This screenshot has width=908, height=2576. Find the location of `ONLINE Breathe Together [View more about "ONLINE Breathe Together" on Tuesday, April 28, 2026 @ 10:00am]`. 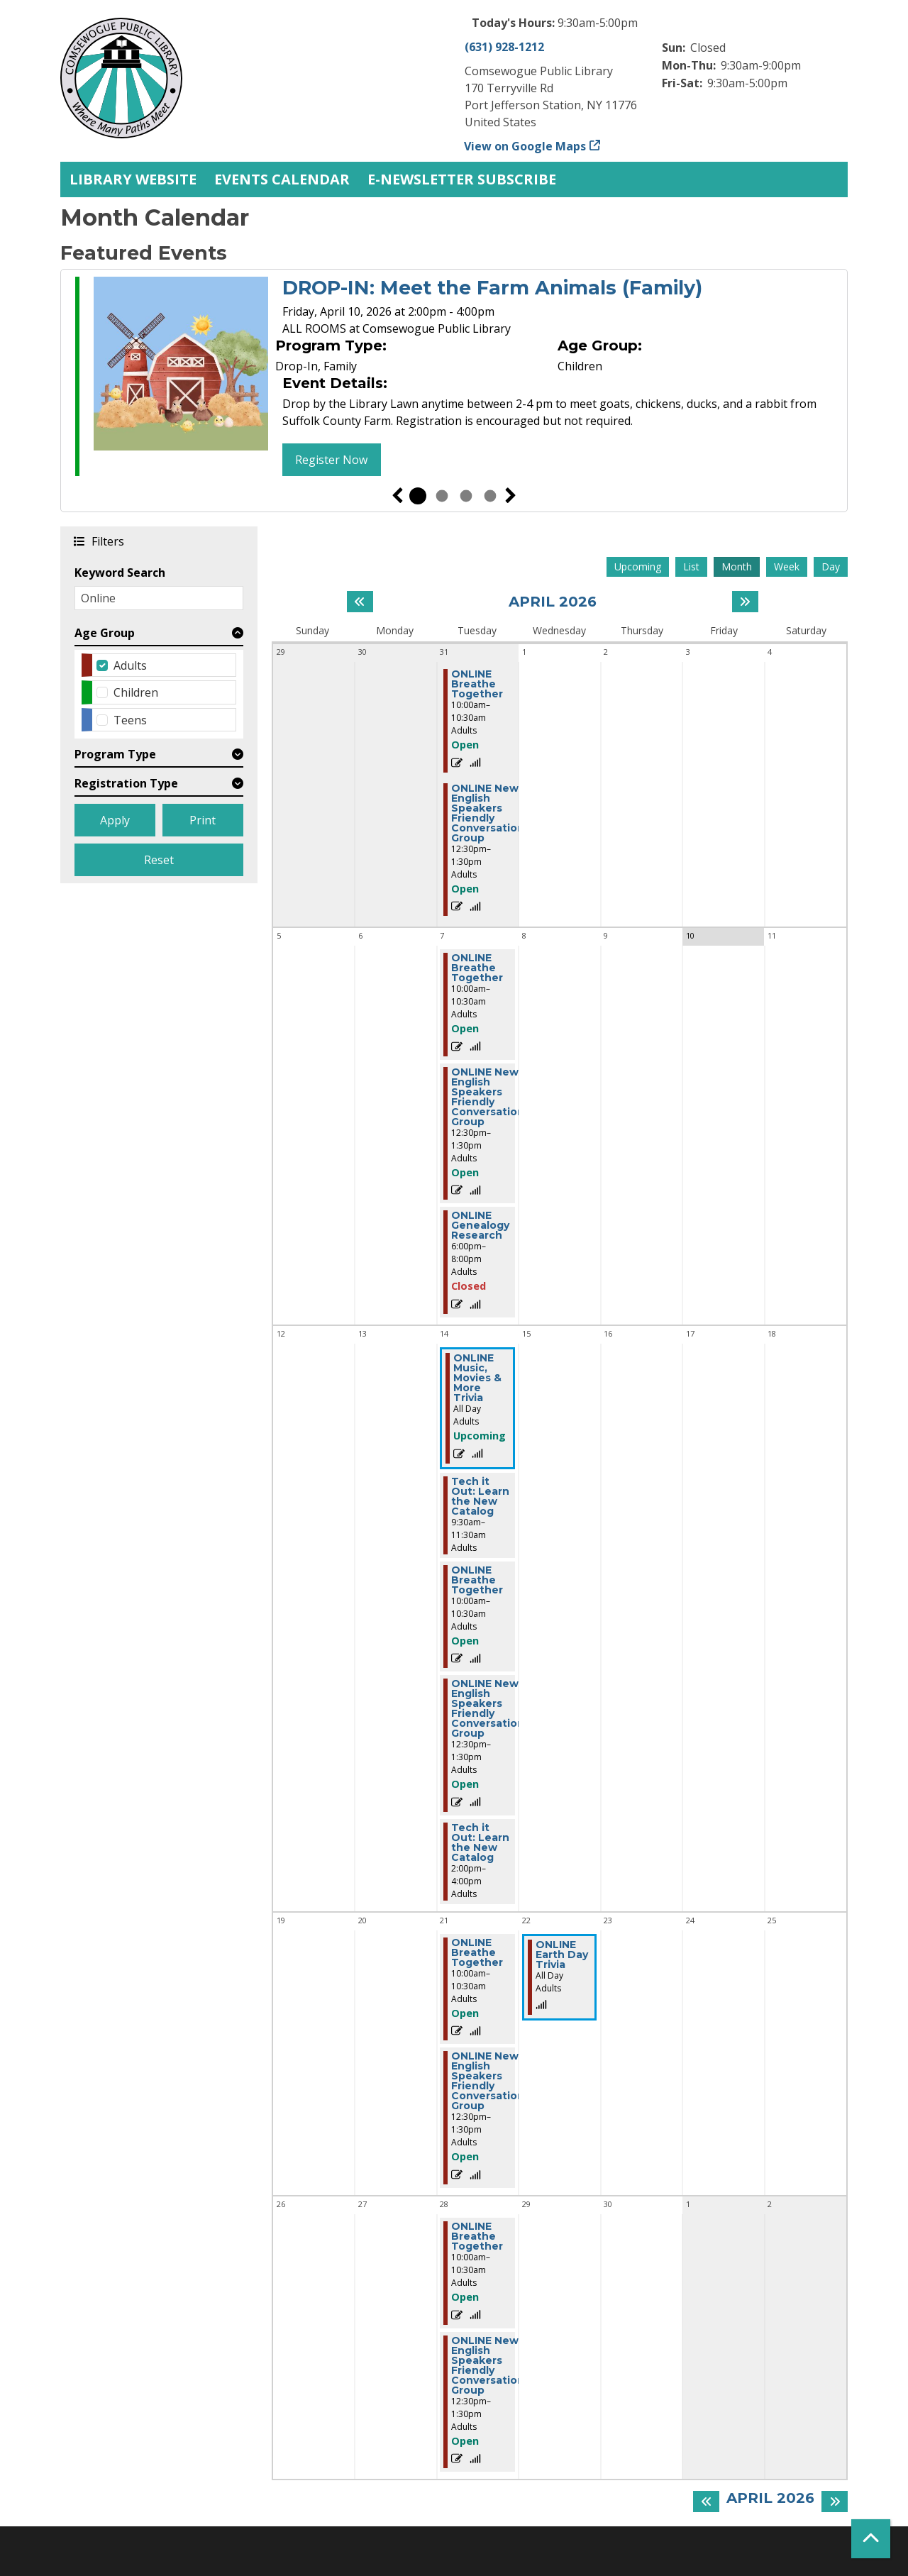

ONLINE Breathe Together [View more about "ONLINE Breathe Together" on Tuesday, April 28, 2026 @ 10:00am] is located at coordinates (477, 2236).